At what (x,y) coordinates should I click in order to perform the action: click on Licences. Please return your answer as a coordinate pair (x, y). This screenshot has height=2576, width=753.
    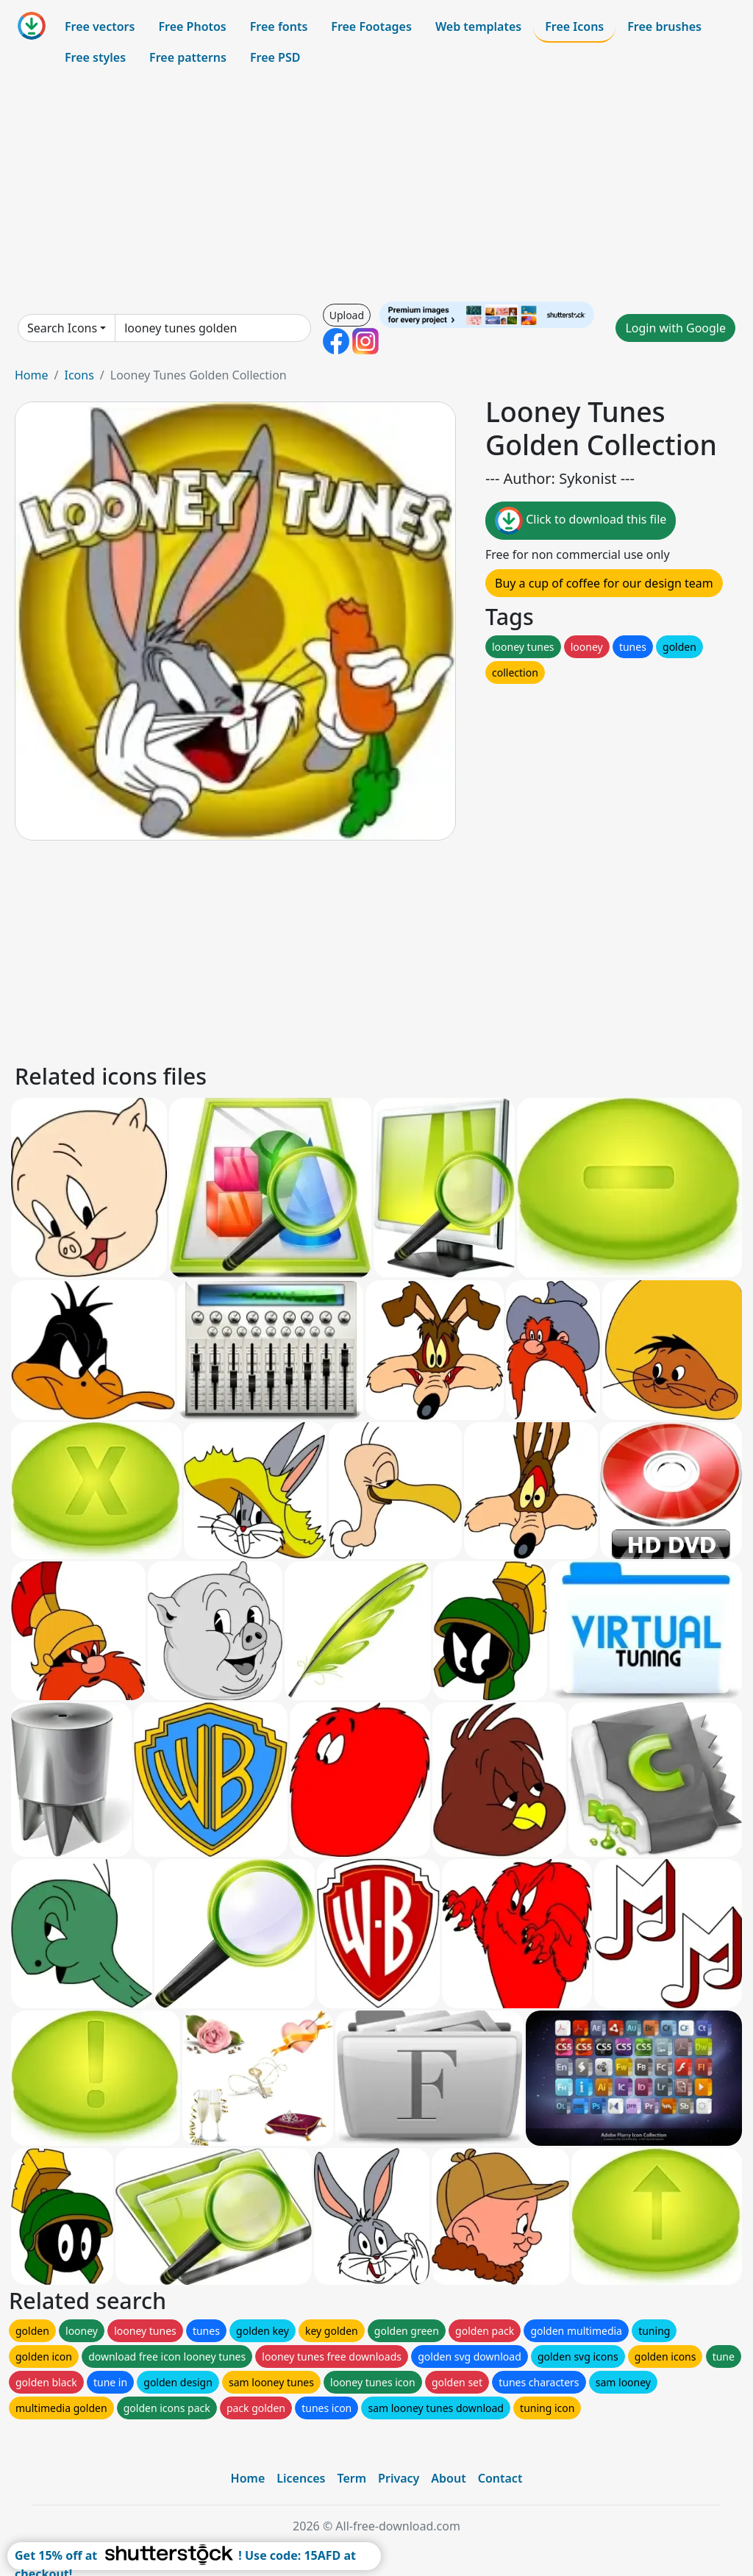
    Looking at the image, I should click on (300, 2478).